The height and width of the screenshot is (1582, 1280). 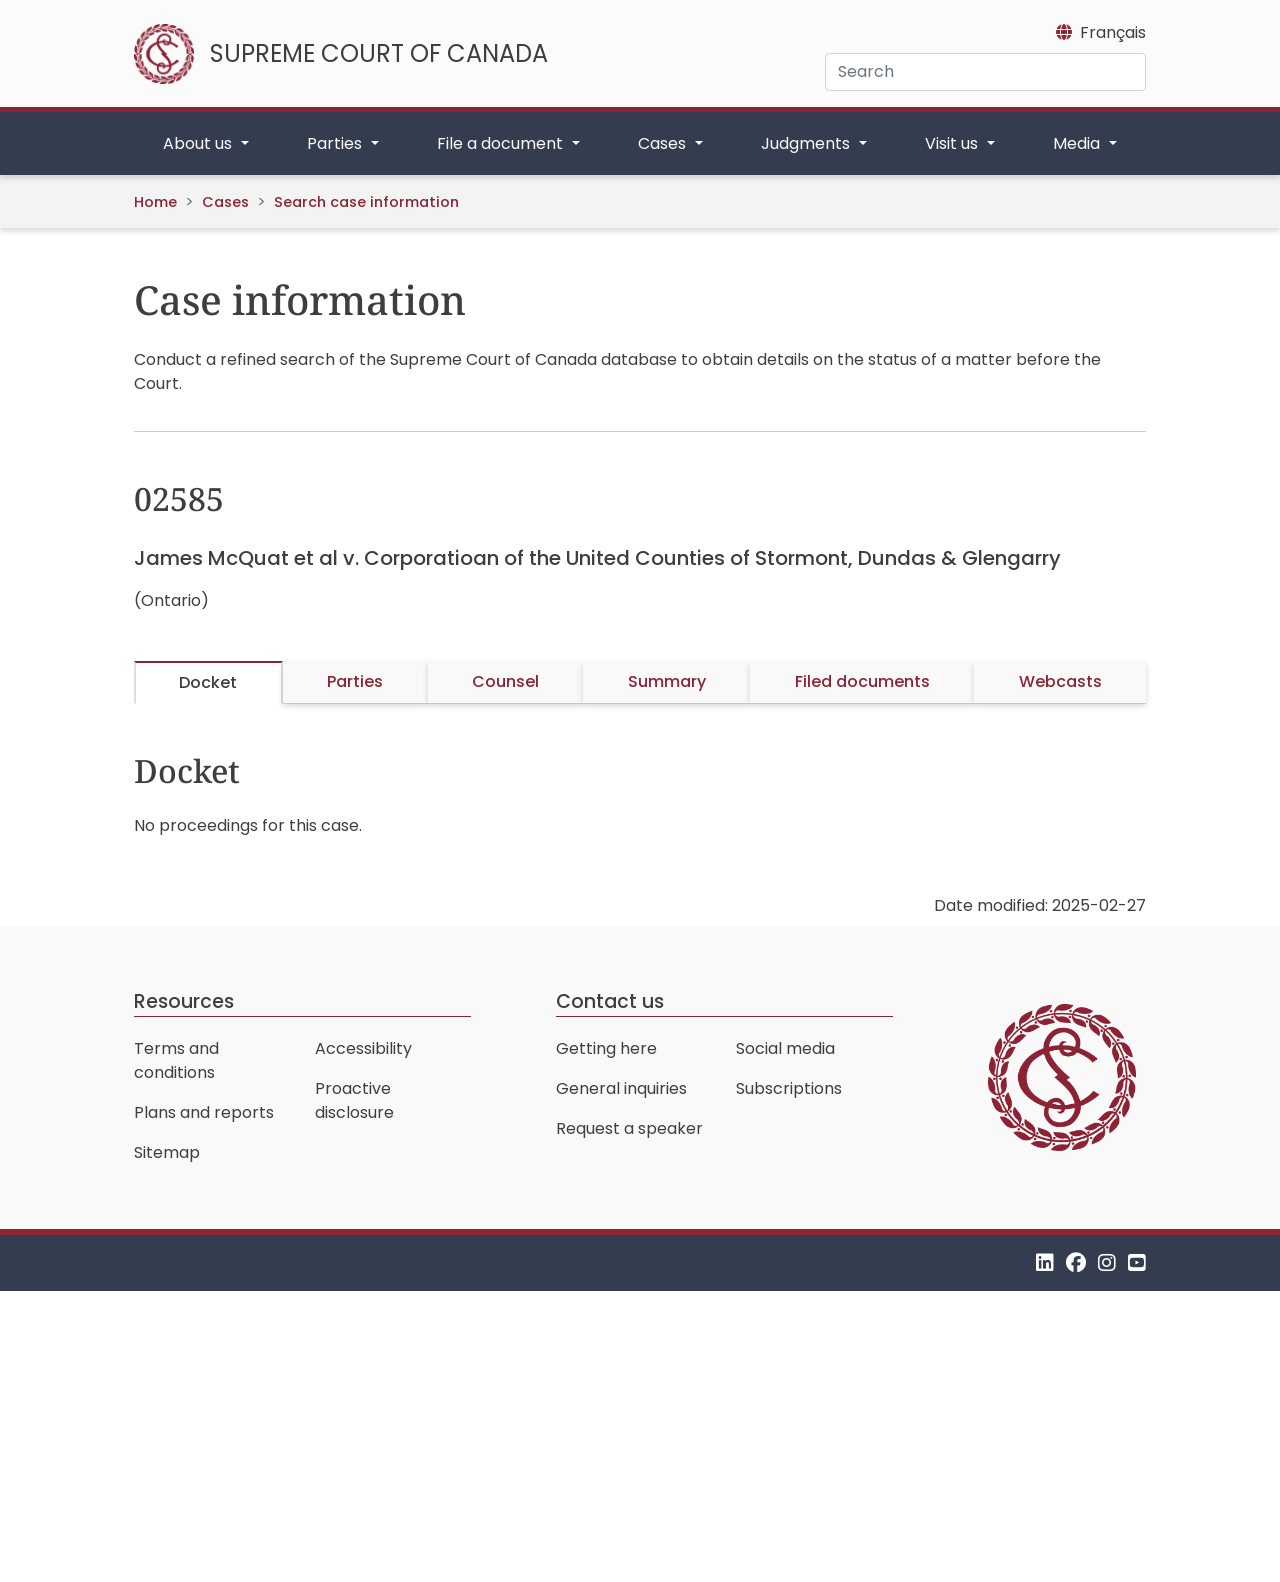 I want to click on Summary [tab], so click(x=667, y=681).